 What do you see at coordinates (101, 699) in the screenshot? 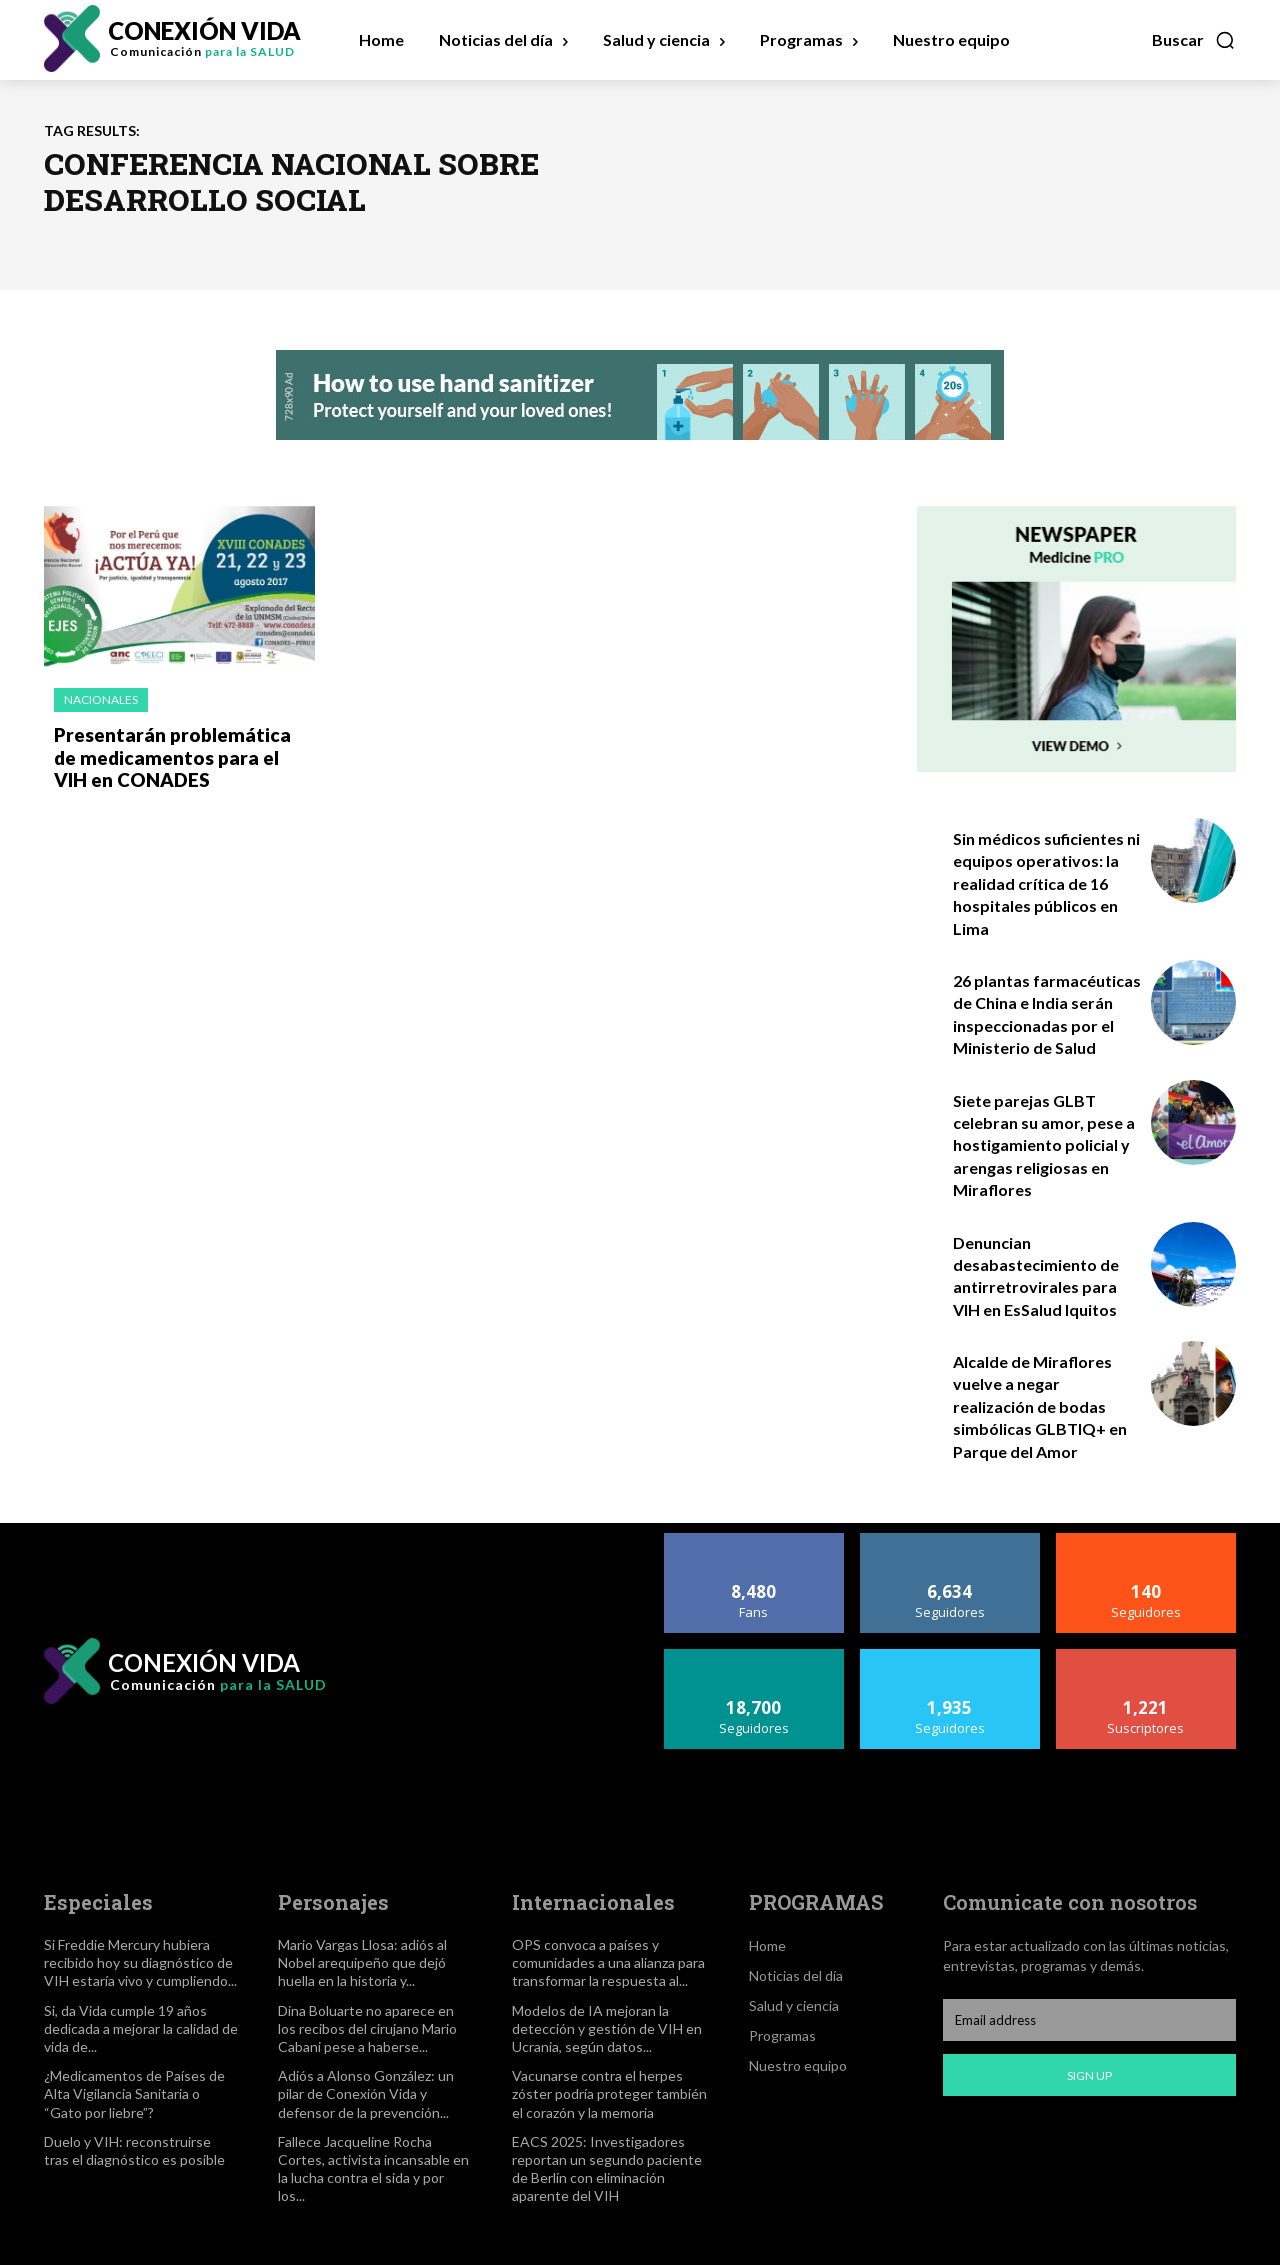
I see `Nacionales` at bounding box center [101, 699].